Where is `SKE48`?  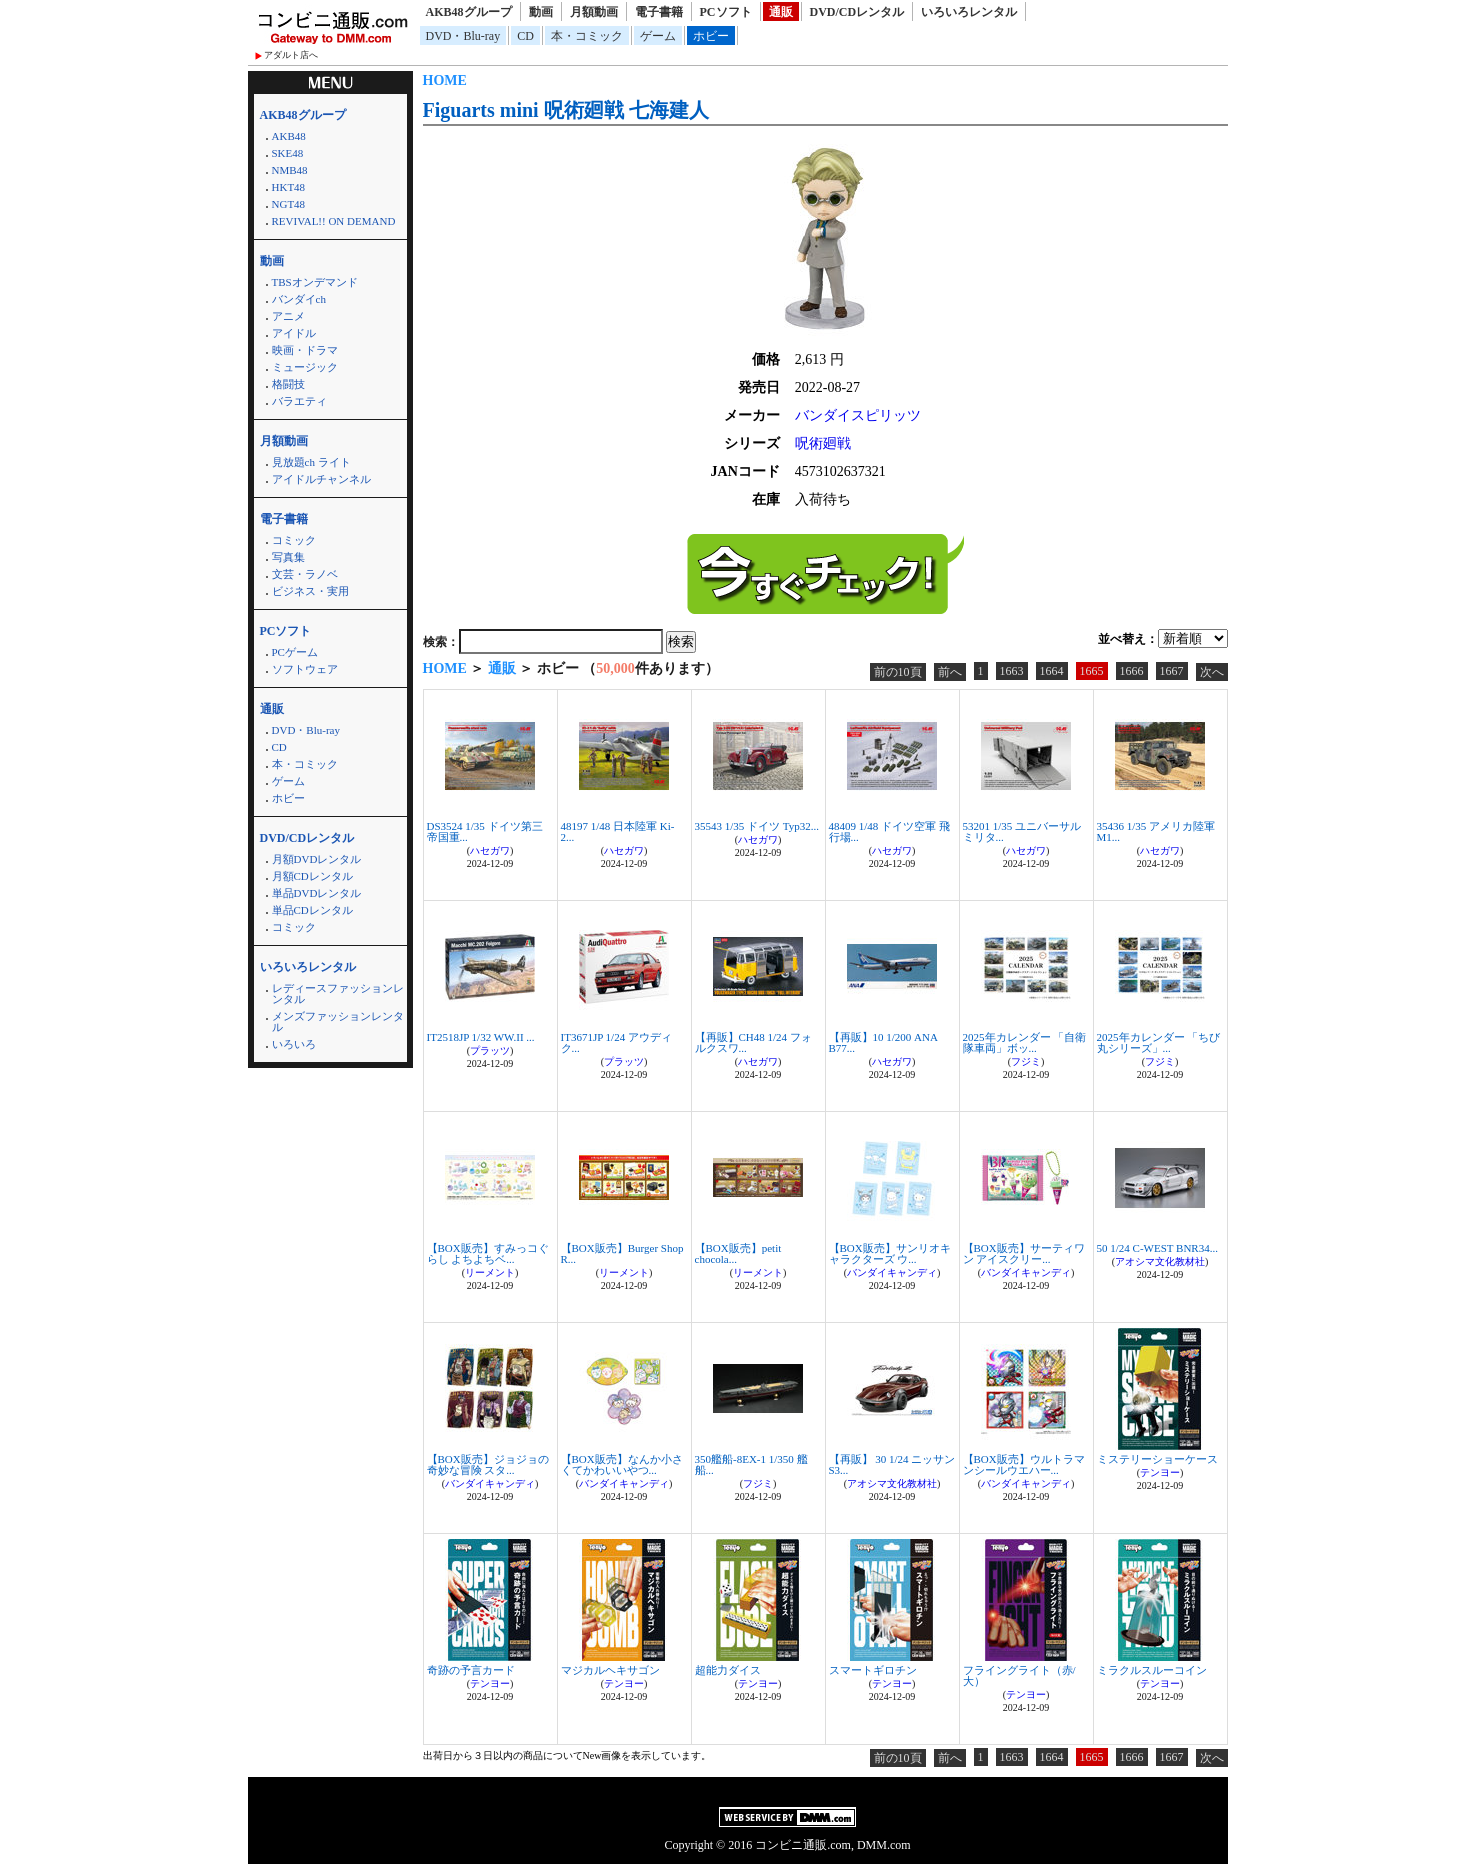
SKE48 is located at coordinates (288, 153).